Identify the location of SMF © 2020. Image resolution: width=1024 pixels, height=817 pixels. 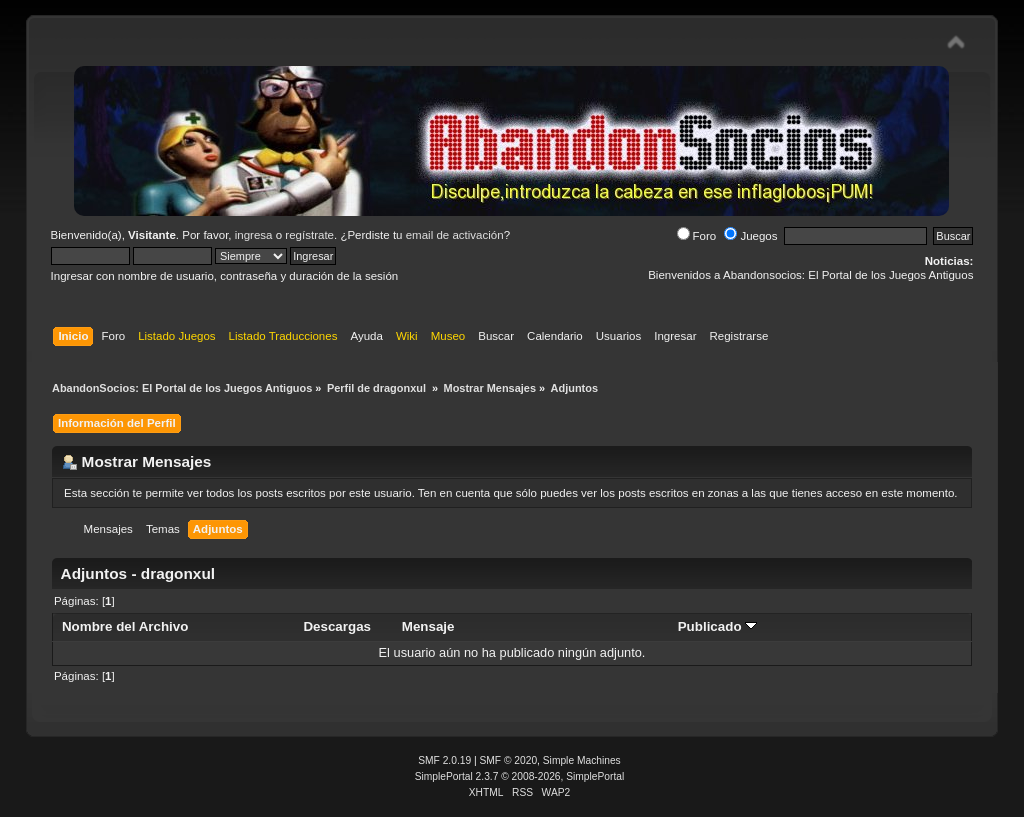
(509, 760).